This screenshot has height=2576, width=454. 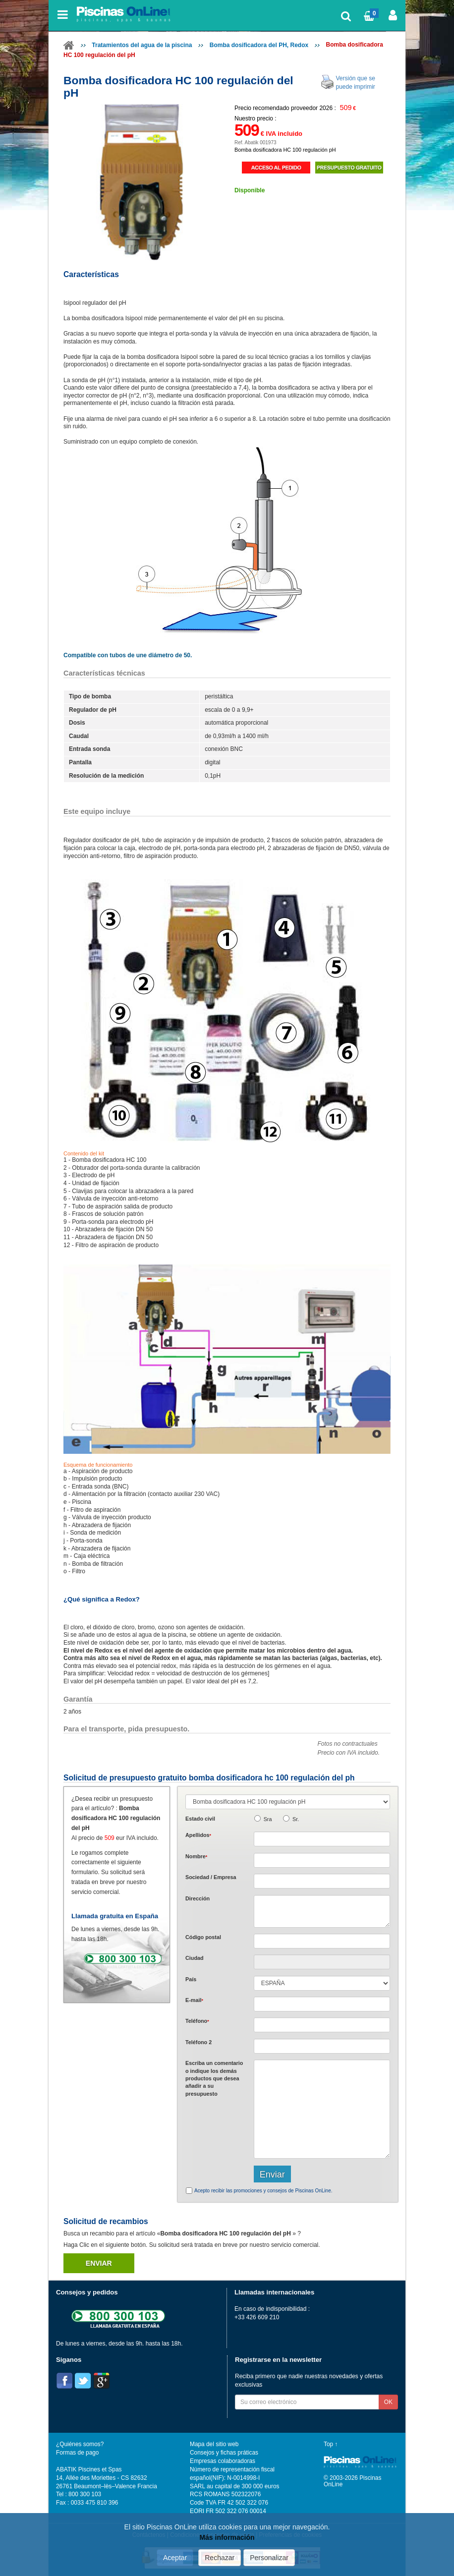 What do you see at coordinates (190, 1979) in the screenshot?
I see `País` at bounding box center [190, 1979].